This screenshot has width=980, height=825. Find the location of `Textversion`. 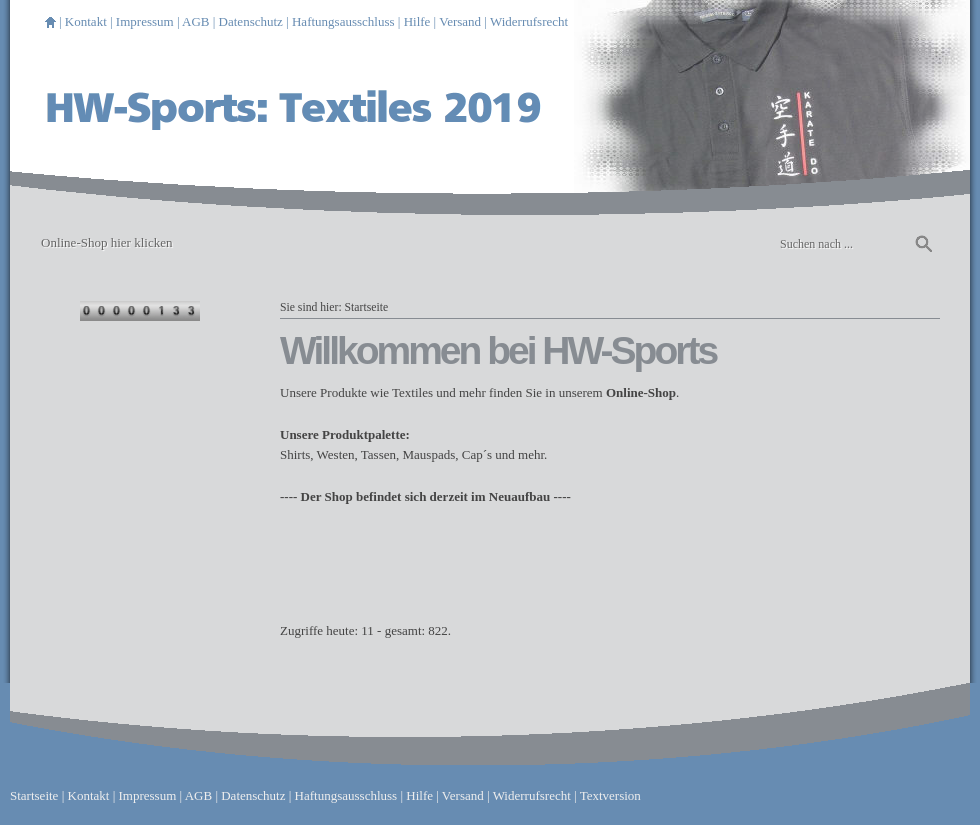

Textversion is located at coordinates (610, 795).